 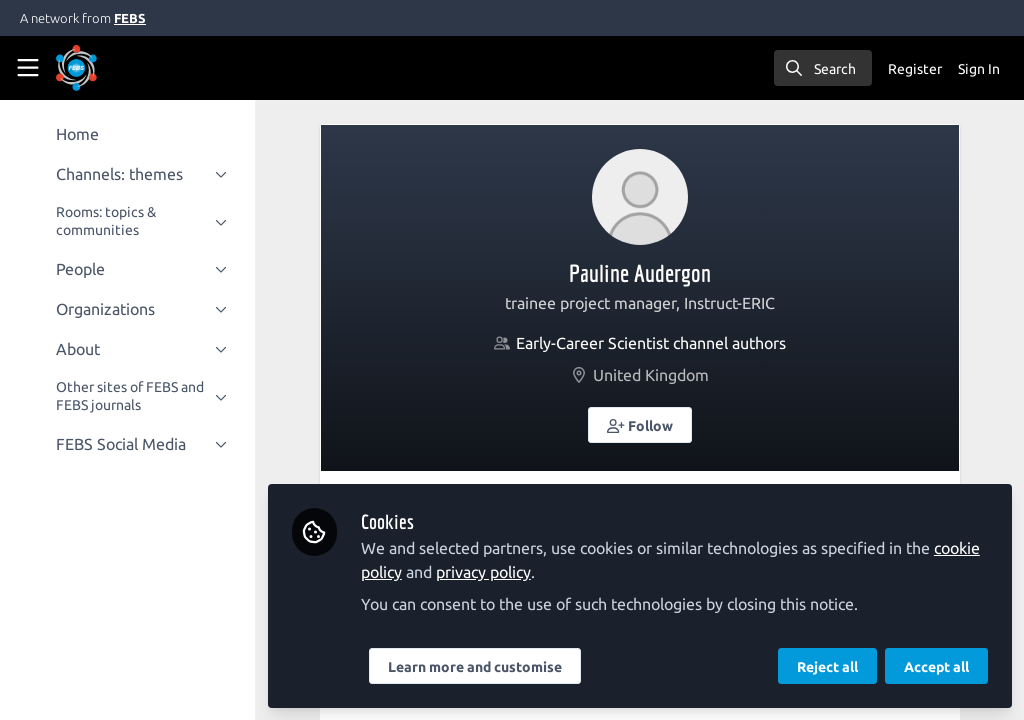 I want to click on FEBS, so click(x=130, y=18).